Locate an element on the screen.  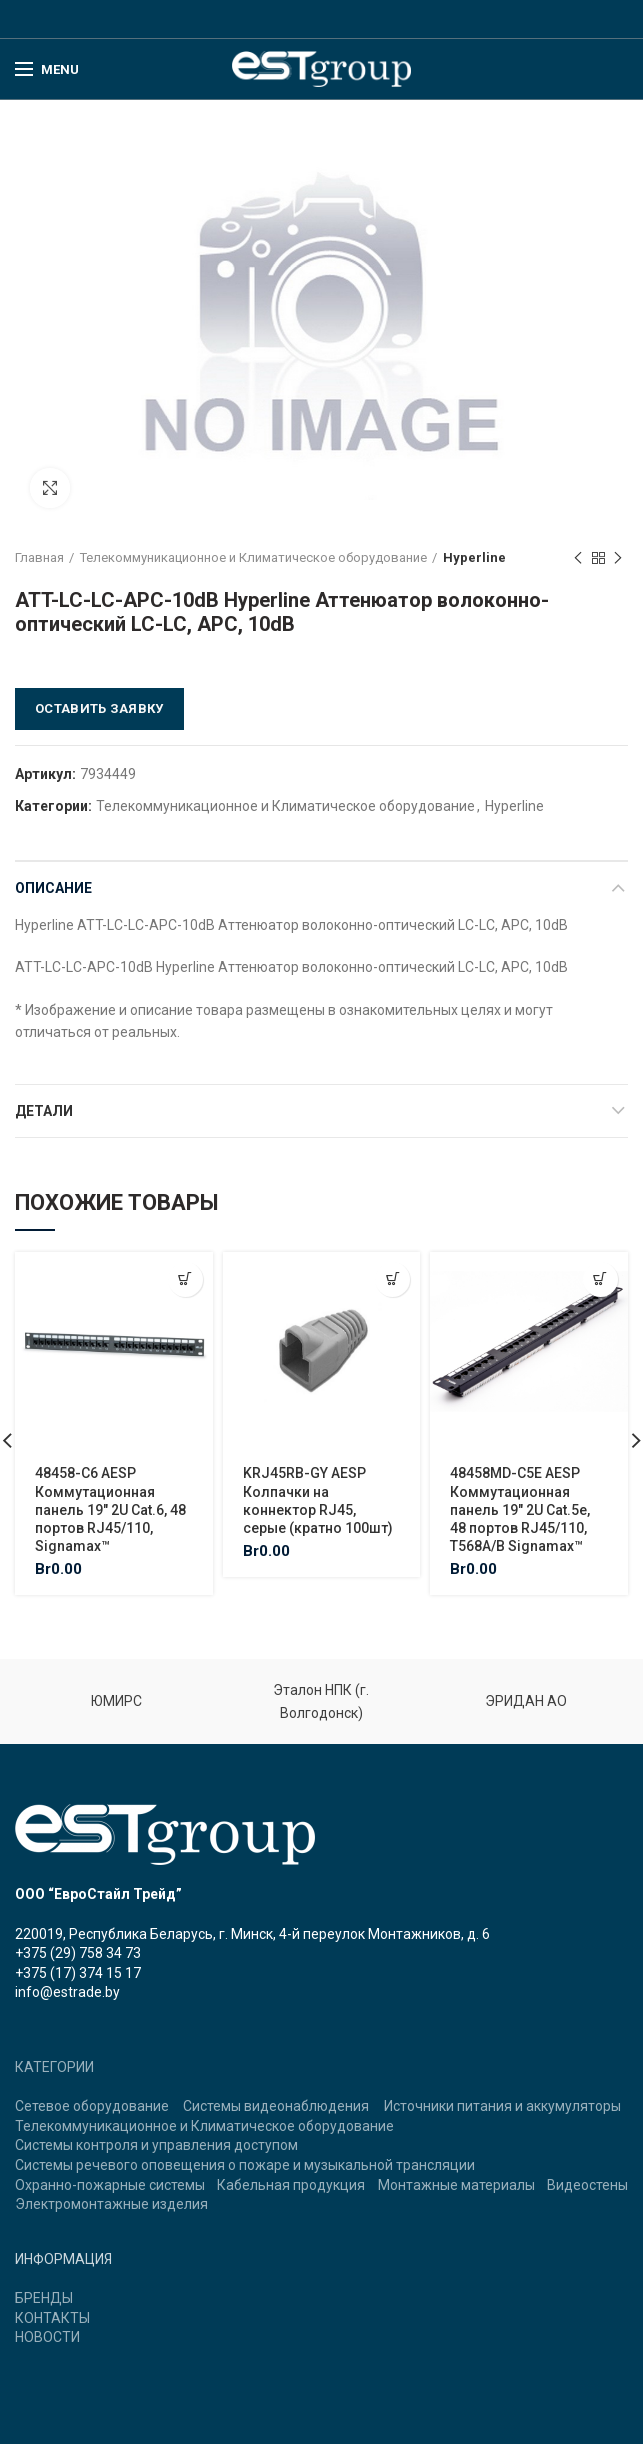
Главная is located at coordinates (39, 557).